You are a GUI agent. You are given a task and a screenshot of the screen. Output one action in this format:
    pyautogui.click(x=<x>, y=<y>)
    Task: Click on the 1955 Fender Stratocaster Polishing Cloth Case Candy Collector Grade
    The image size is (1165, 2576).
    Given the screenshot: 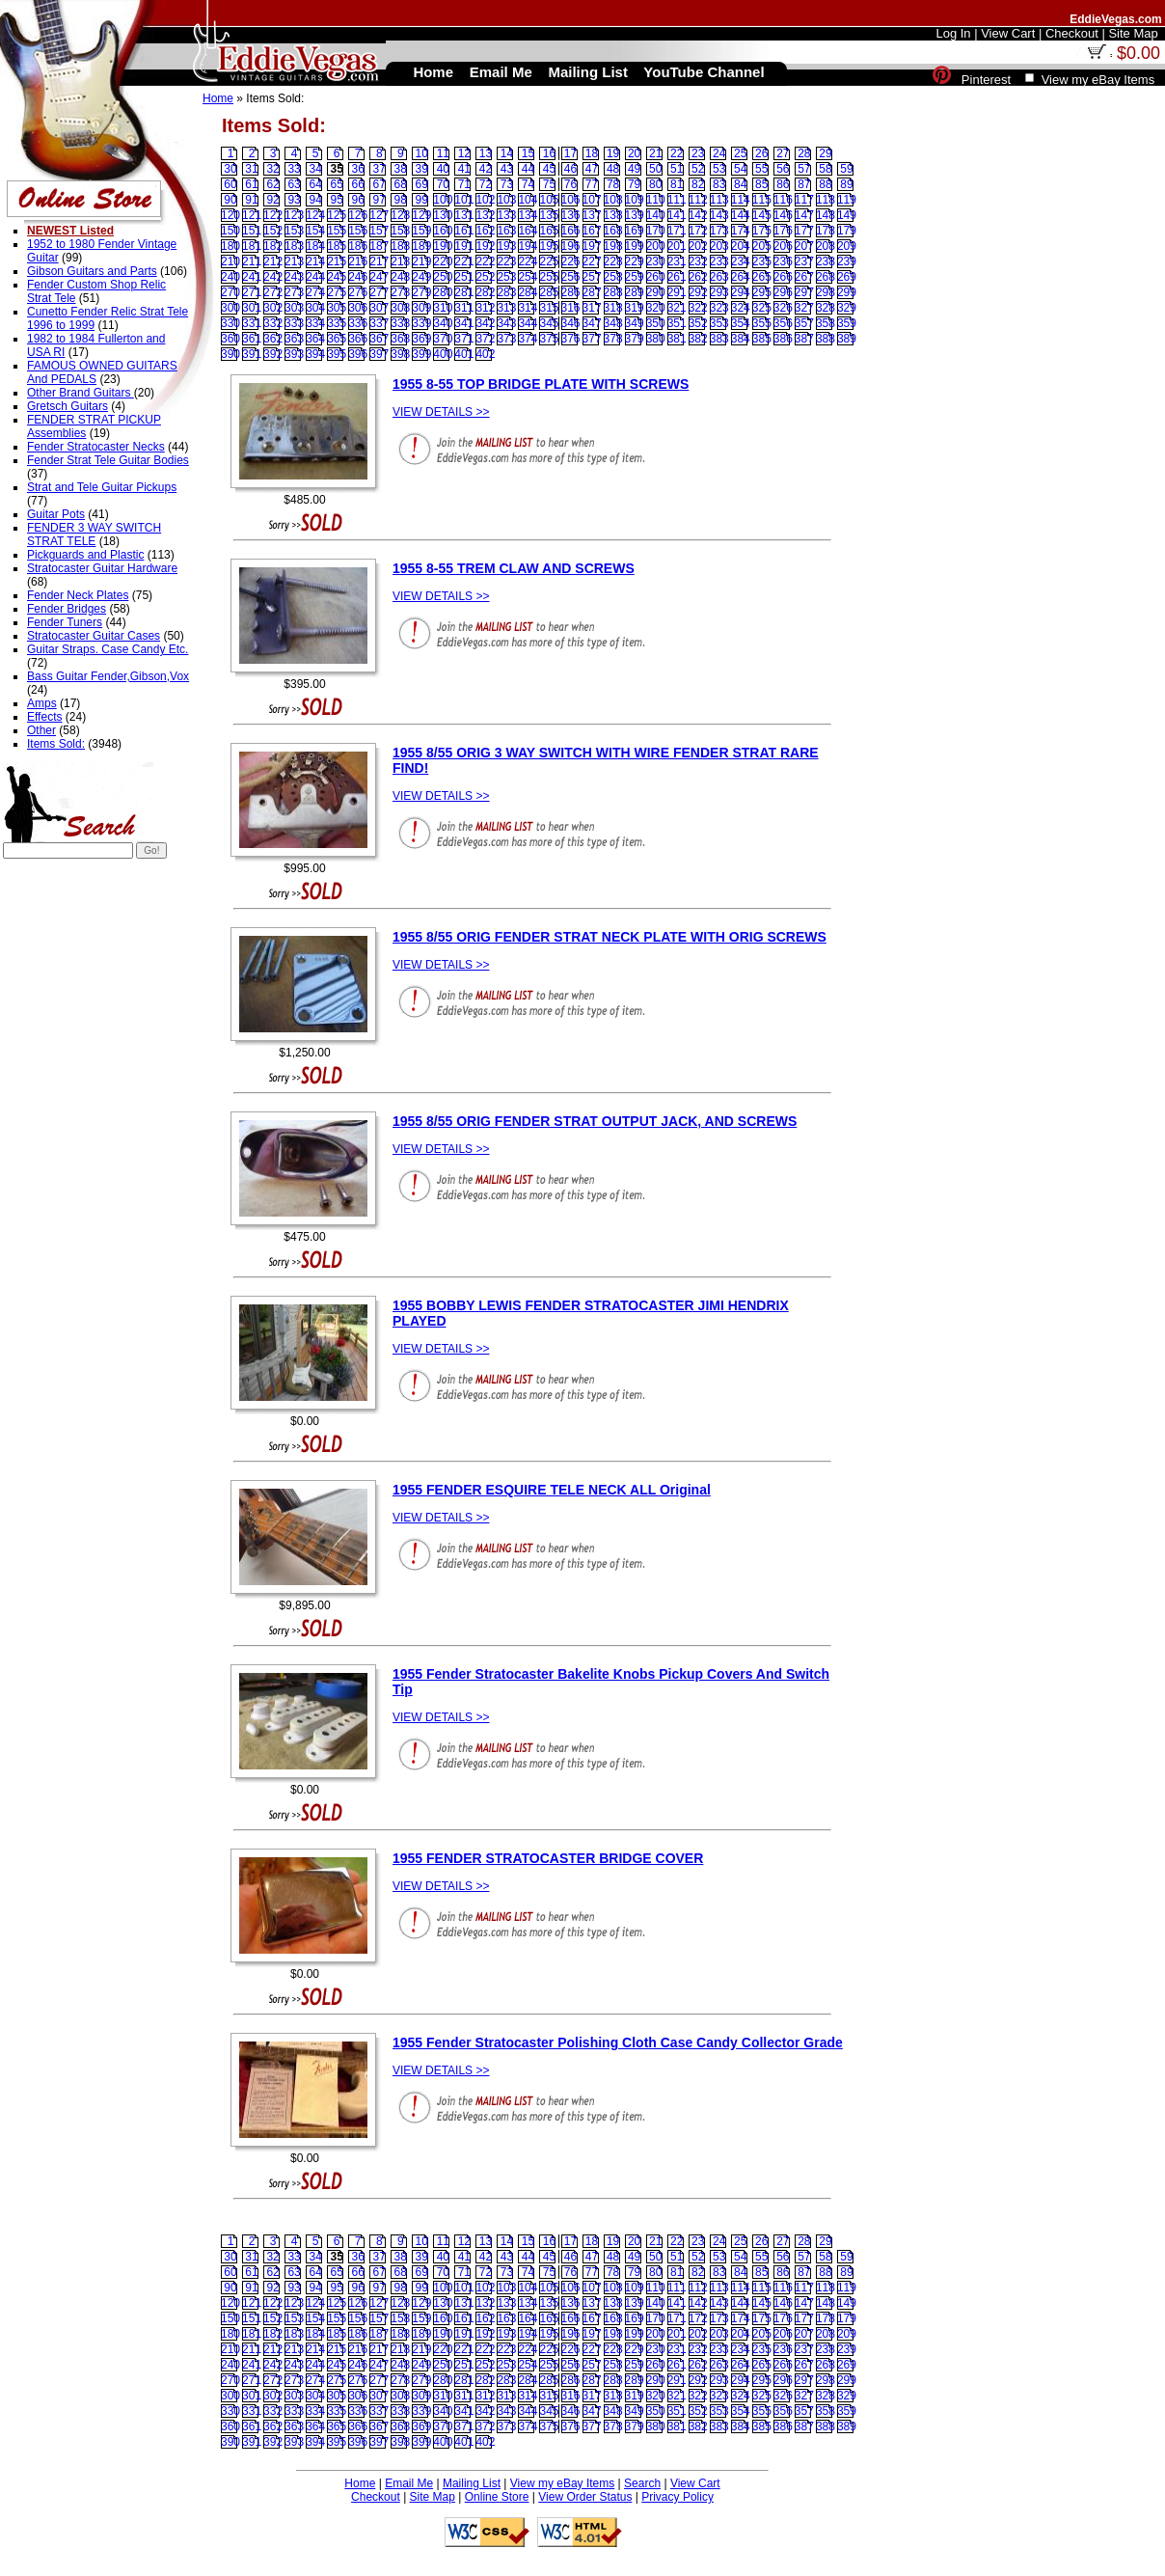 What is the action you would take?
    pyautogui.click(x=618, y=2042)
    